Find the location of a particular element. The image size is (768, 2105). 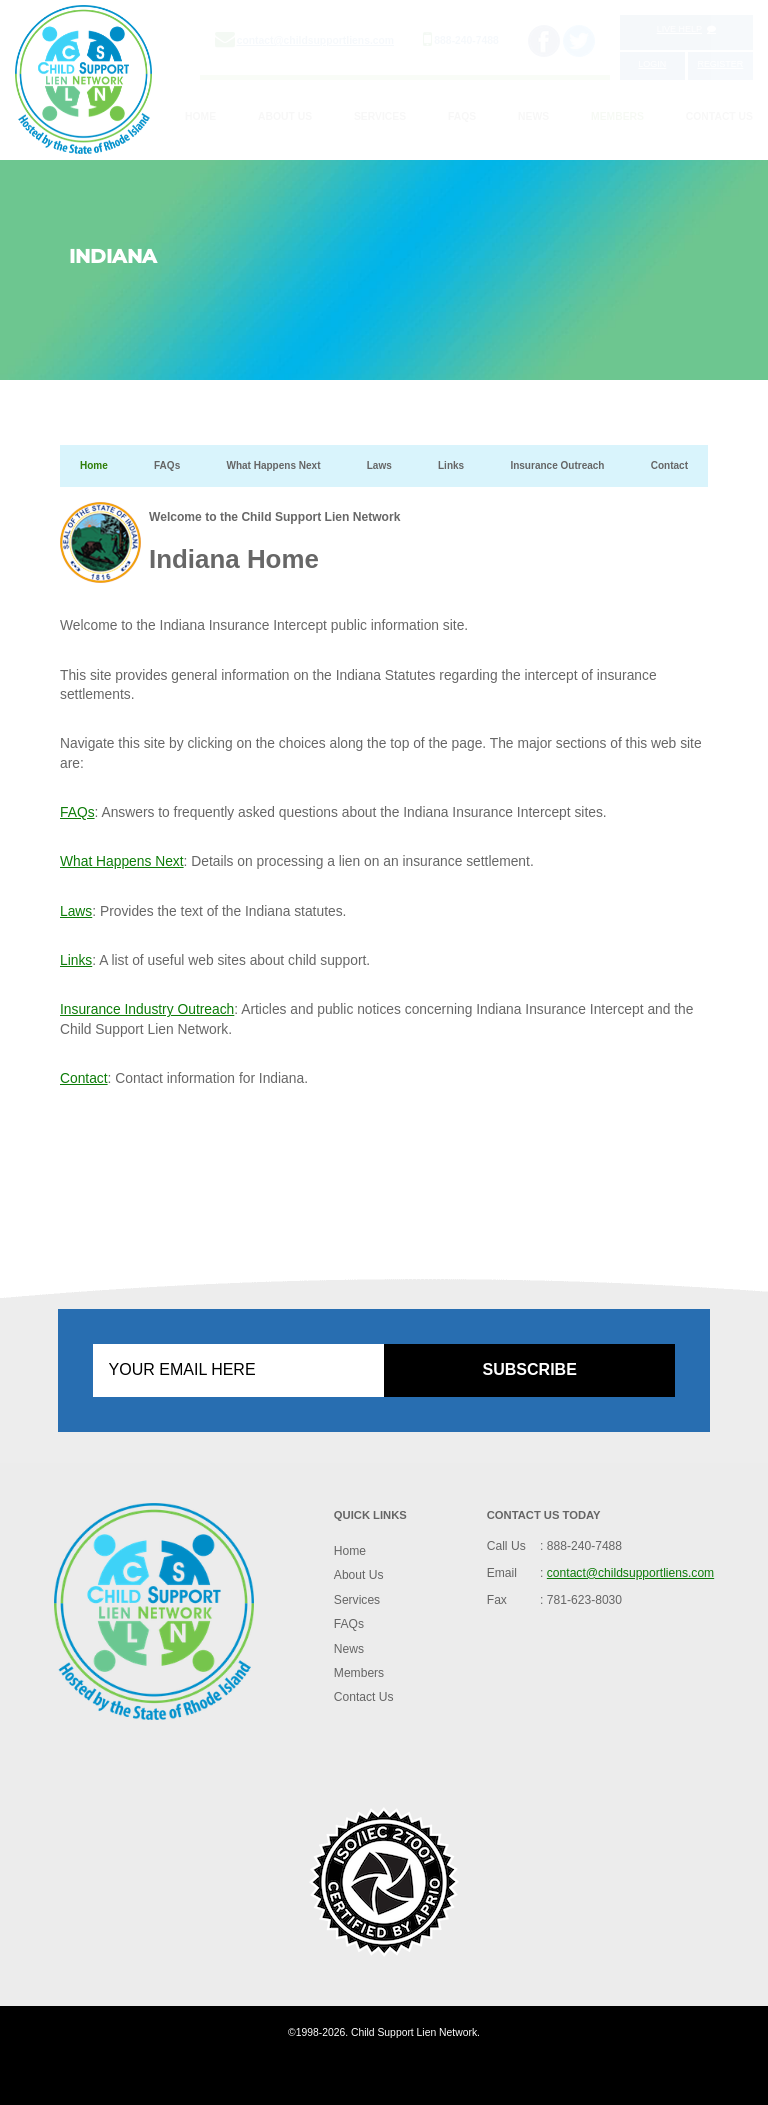

Live Help is located at coordinates (686, 29).